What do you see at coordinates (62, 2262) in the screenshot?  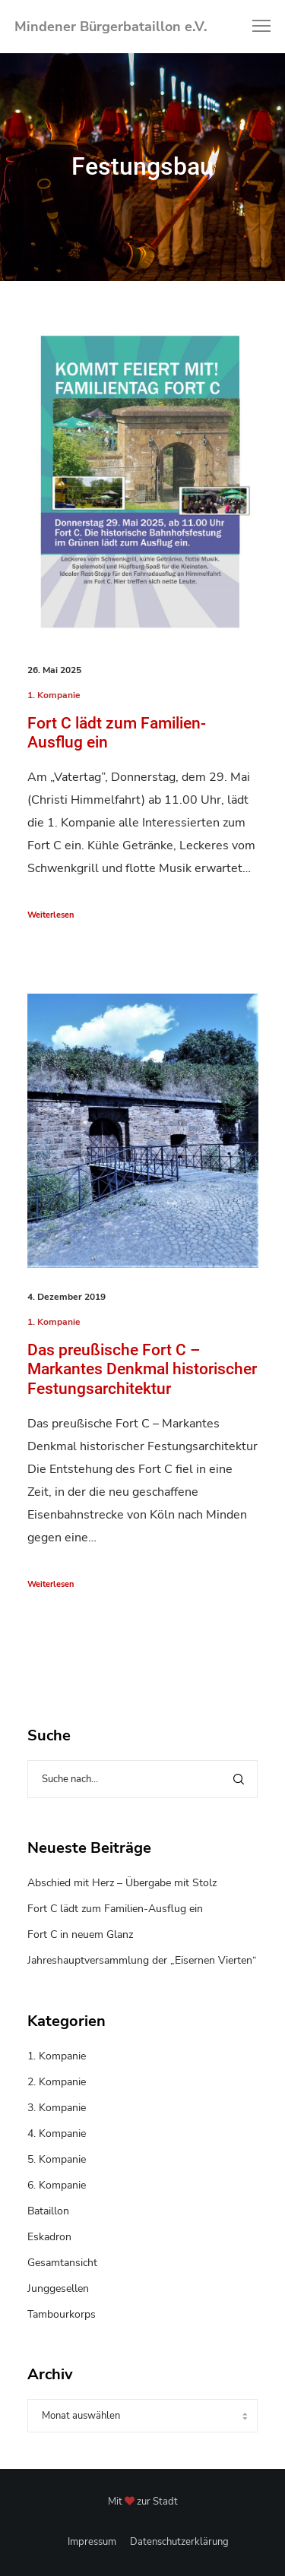 I see `Gesamtansicht` at bounding box center [62, 2262].